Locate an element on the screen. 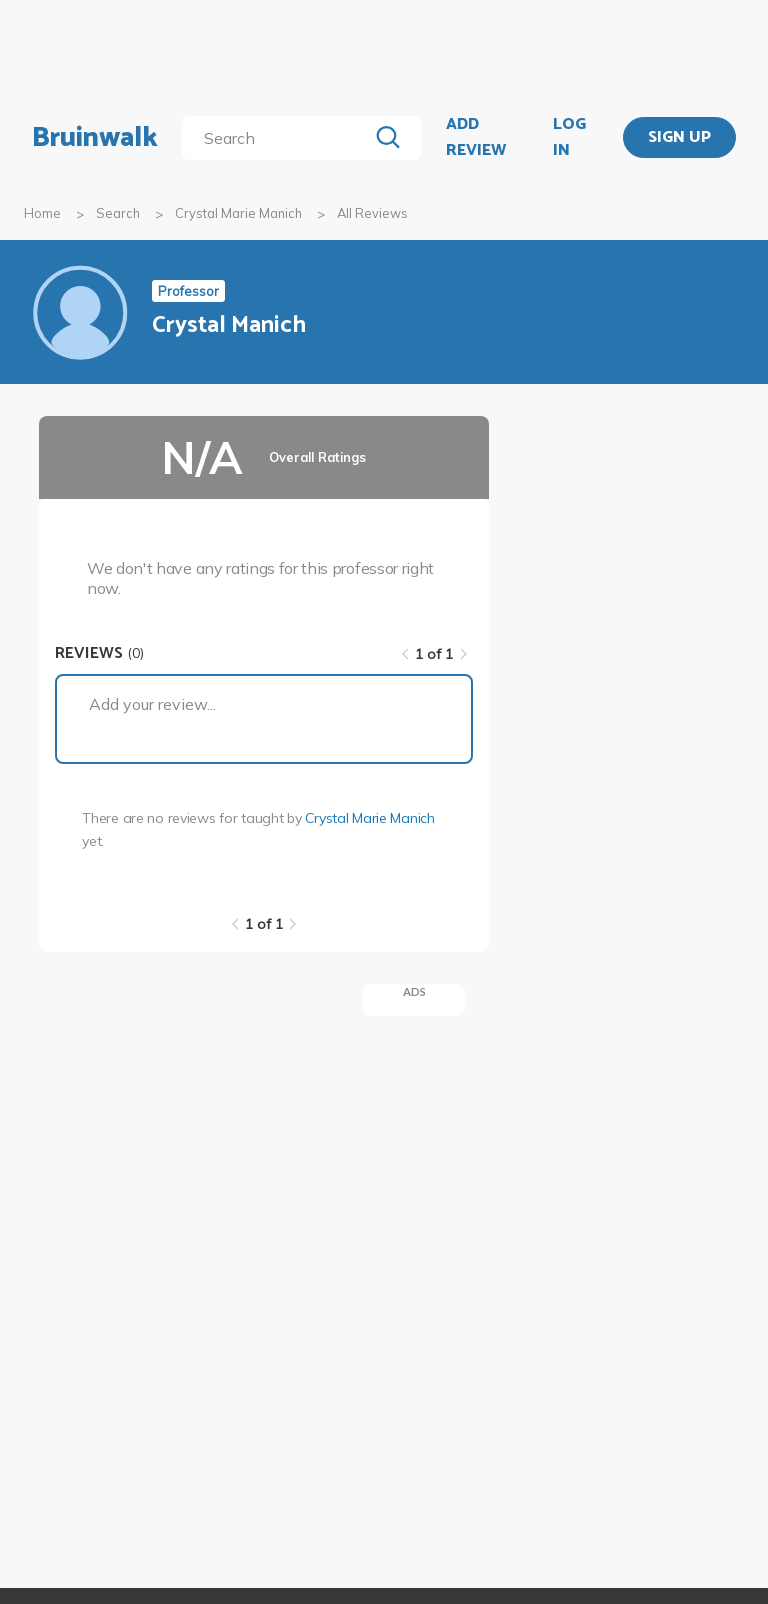 The image size is (768, 1604). LOG IN is located at coordinates (569, 137).